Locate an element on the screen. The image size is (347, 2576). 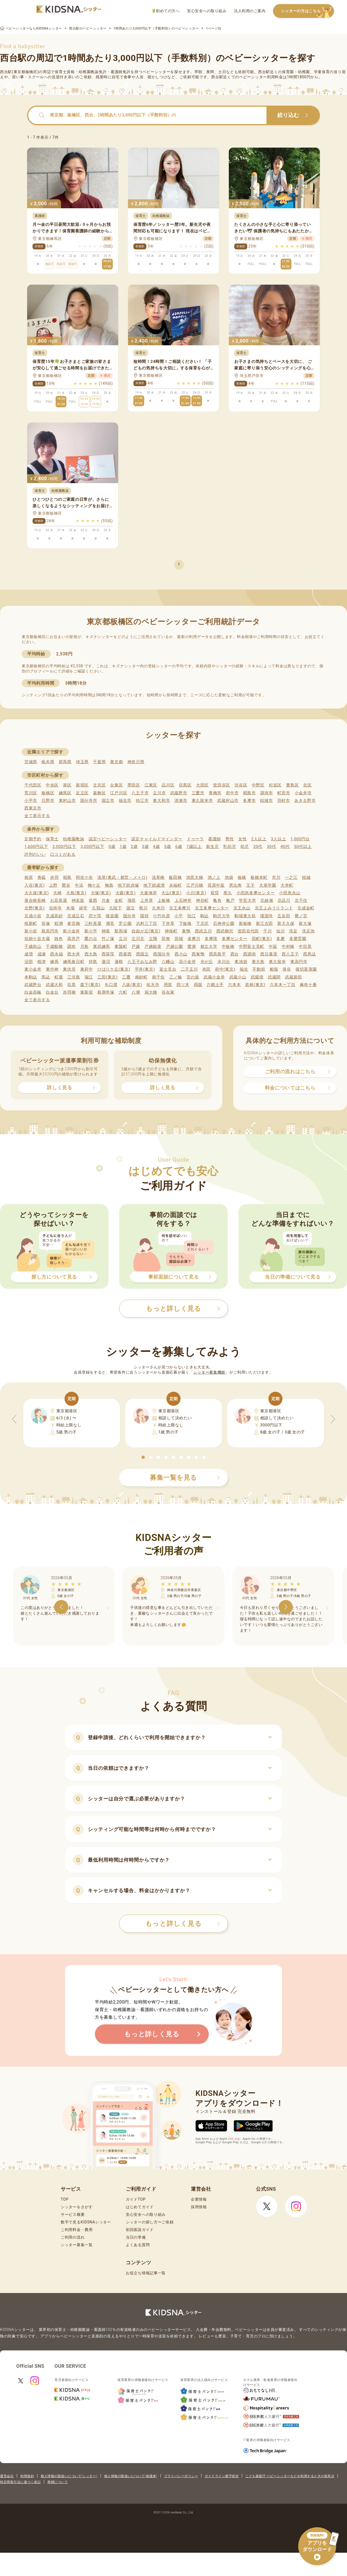
護国寺 is located at coordinates (266, 915).